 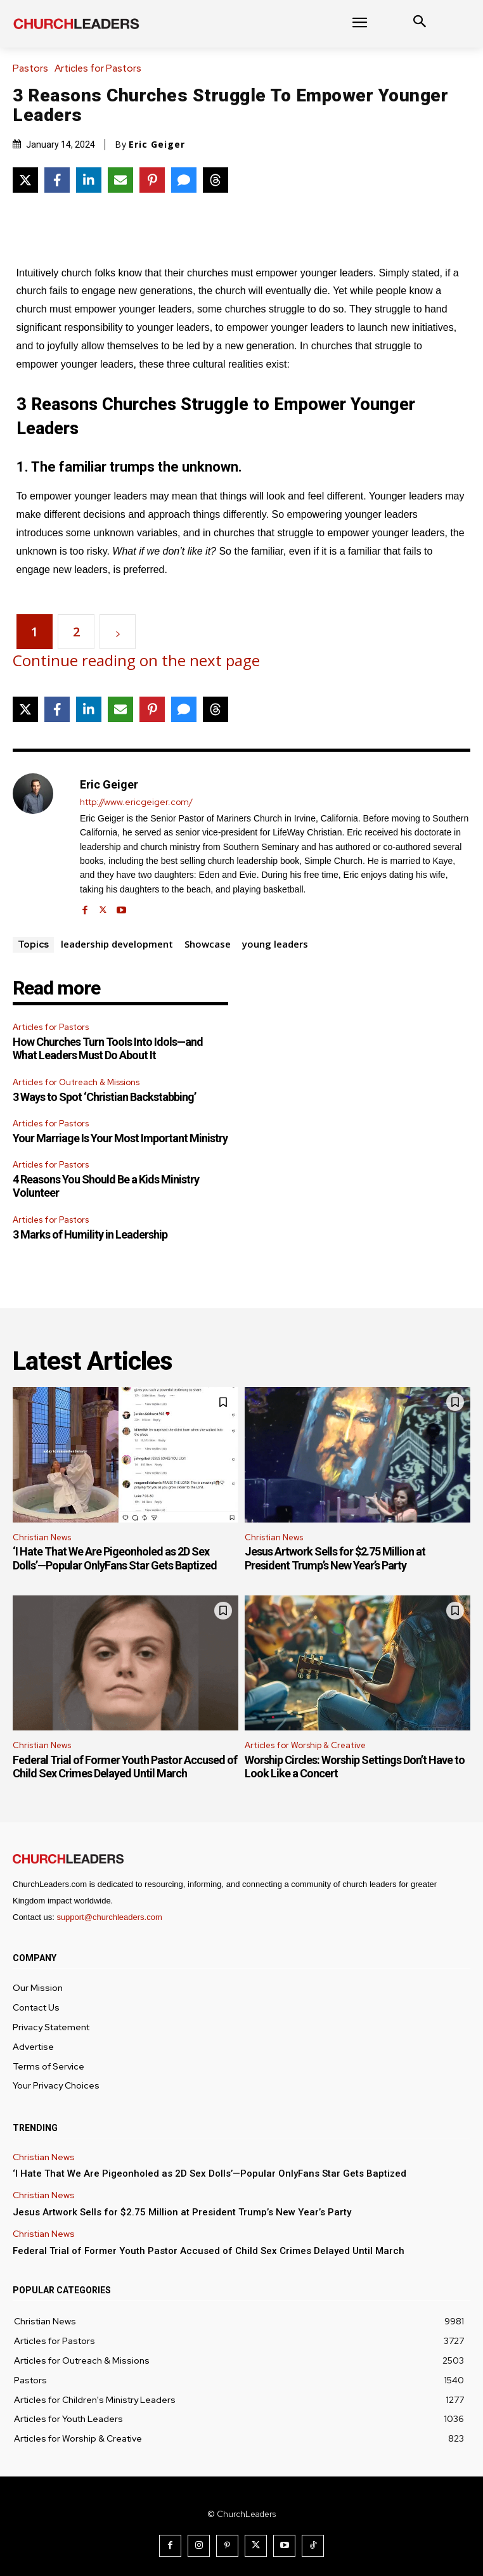 I want to click on Eric Geiger, so click(x=157, y=144).